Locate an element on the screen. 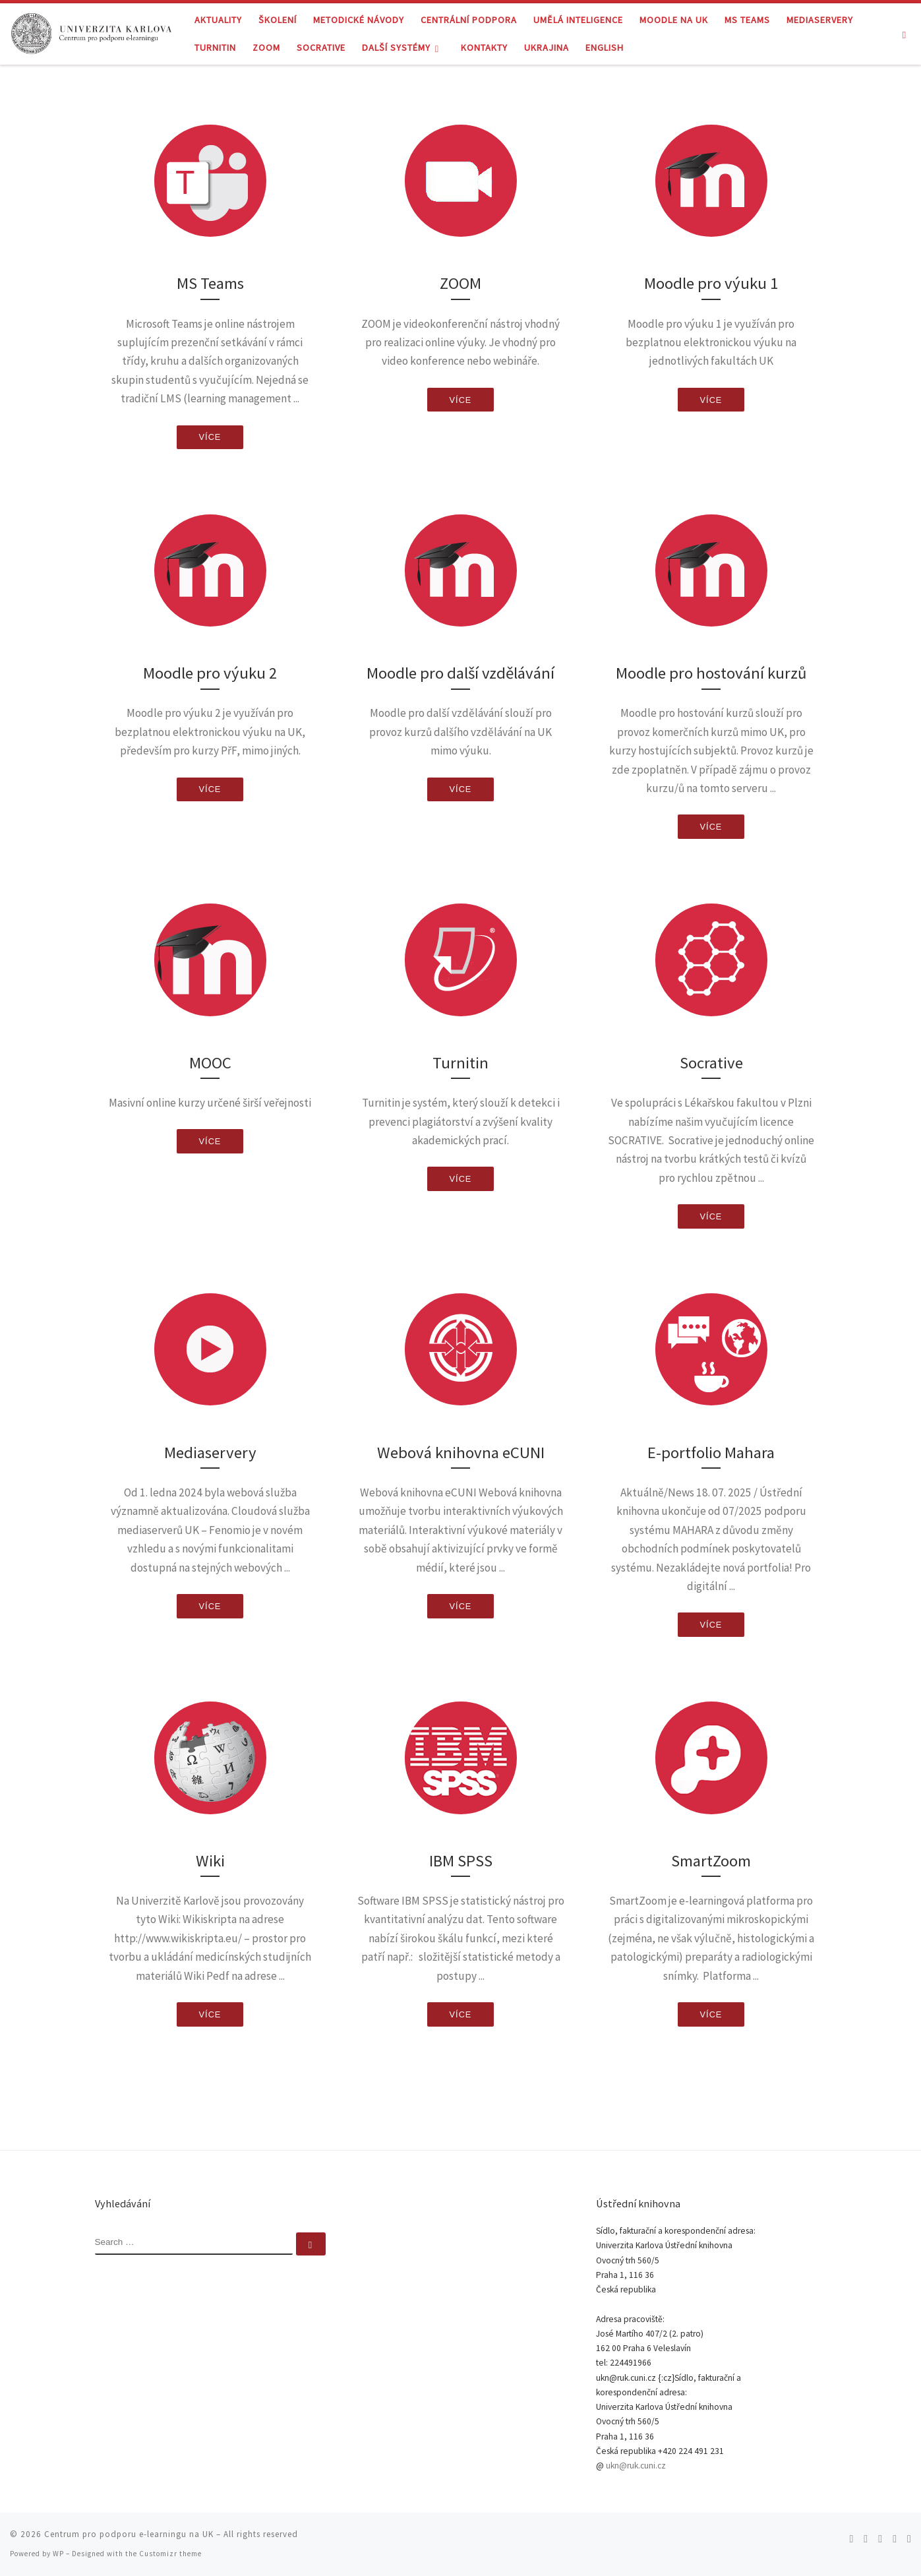 The width and height of the screenshot is (921, 2576). [Centrum pro podporu e-learningu na UK |] is located at coordinates (92, 31).